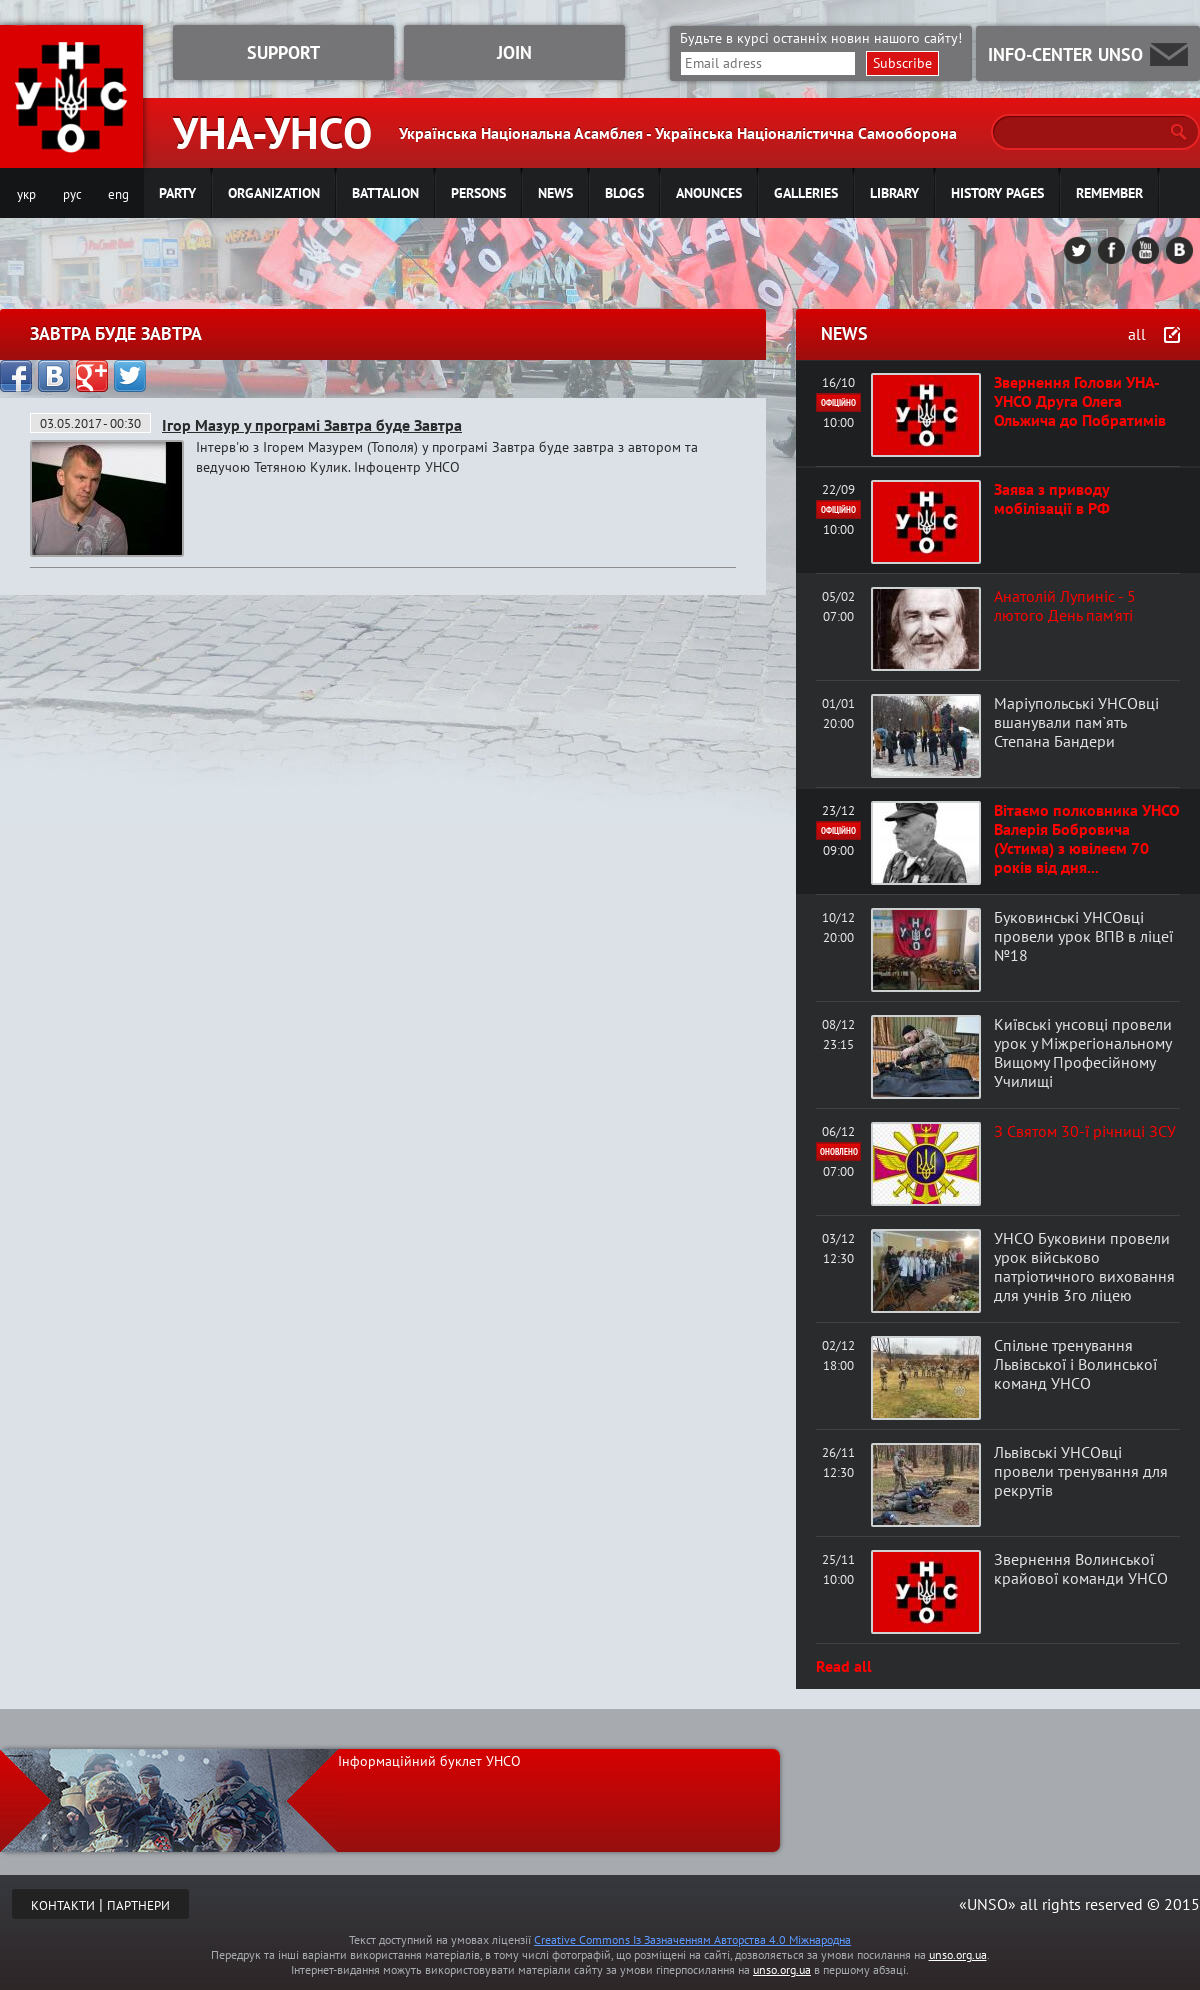 This screenshot has width=1200, height=1990. Describe the element at coordinates (1065, 605) in the screenshot. I see `Анатолій Лупиніс - 5 лютого День пам'яті` at that location.